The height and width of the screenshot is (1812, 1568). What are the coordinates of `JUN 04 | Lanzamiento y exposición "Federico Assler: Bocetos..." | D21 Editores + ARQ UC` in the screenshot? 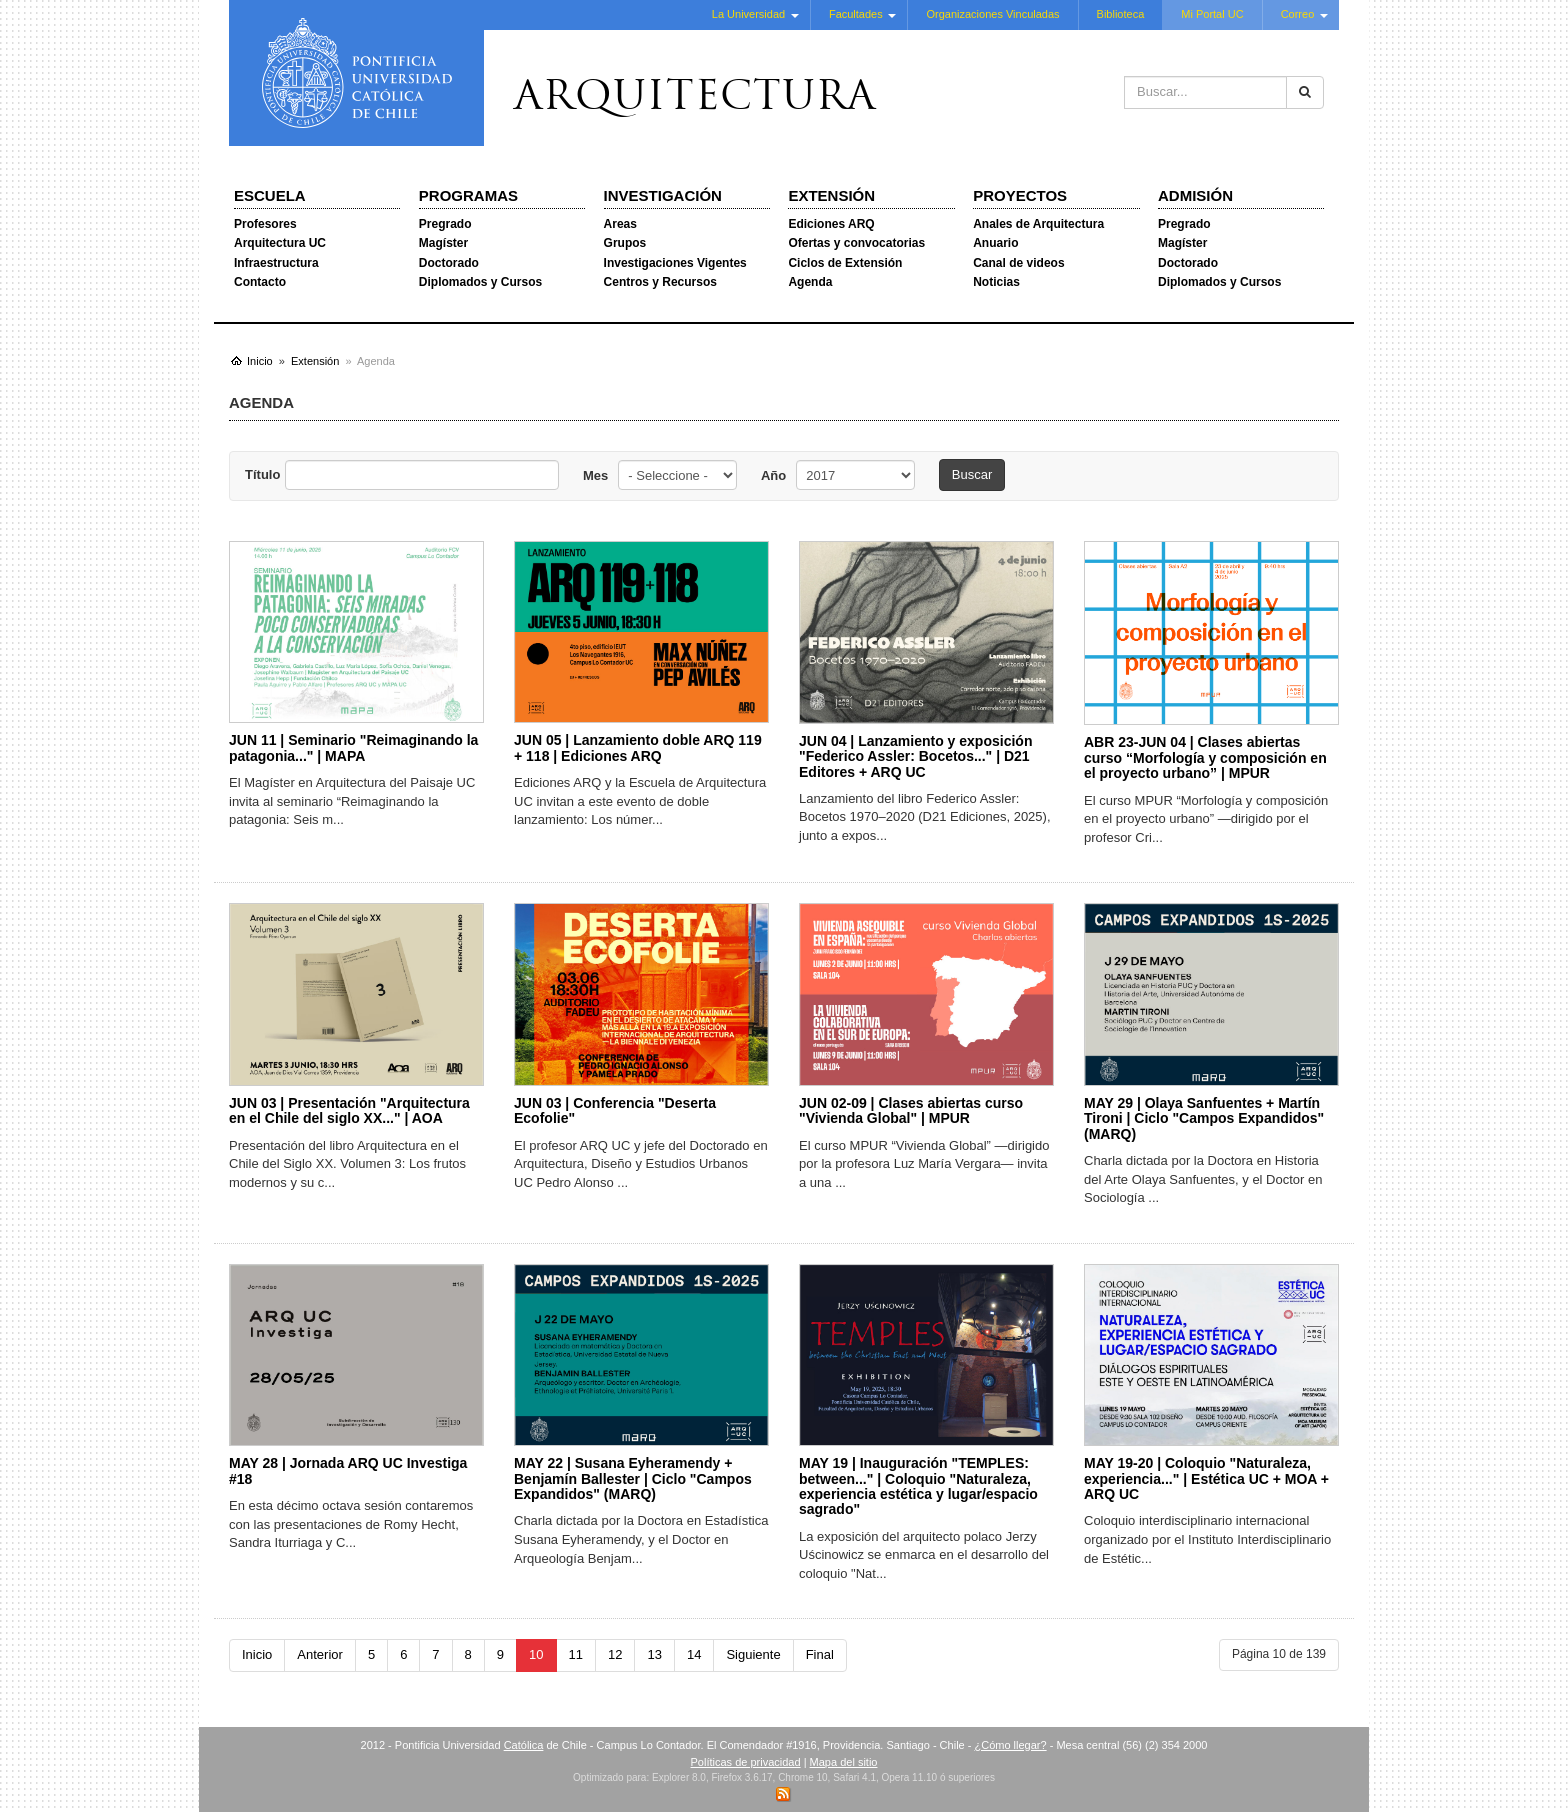 It's located at (915, 756).